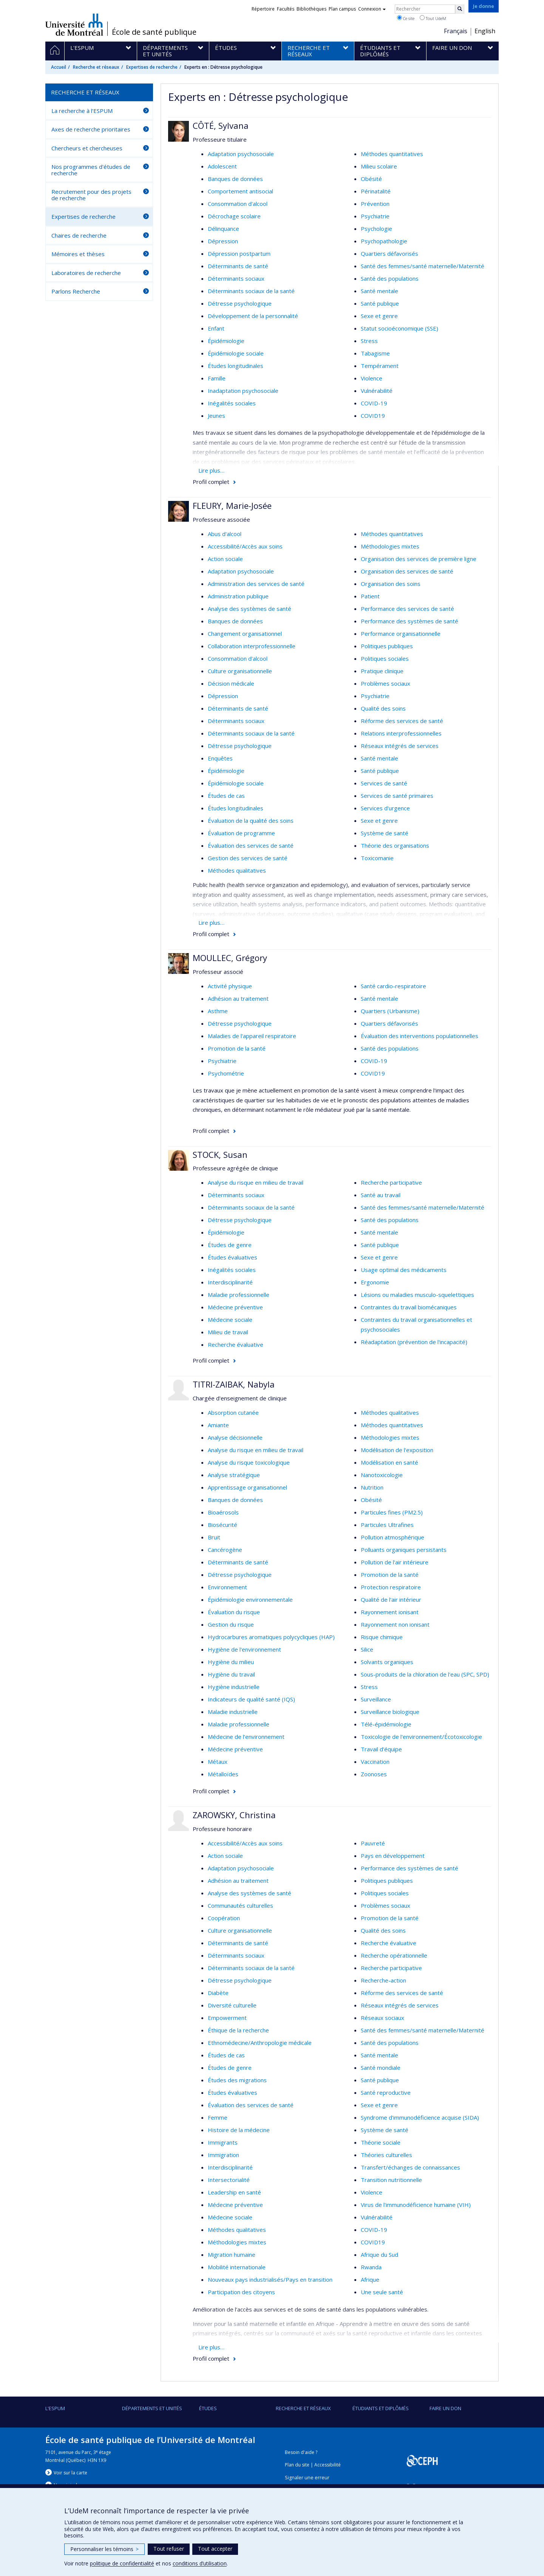  I want to click on Diversité culturelle, so click(232, 2005).